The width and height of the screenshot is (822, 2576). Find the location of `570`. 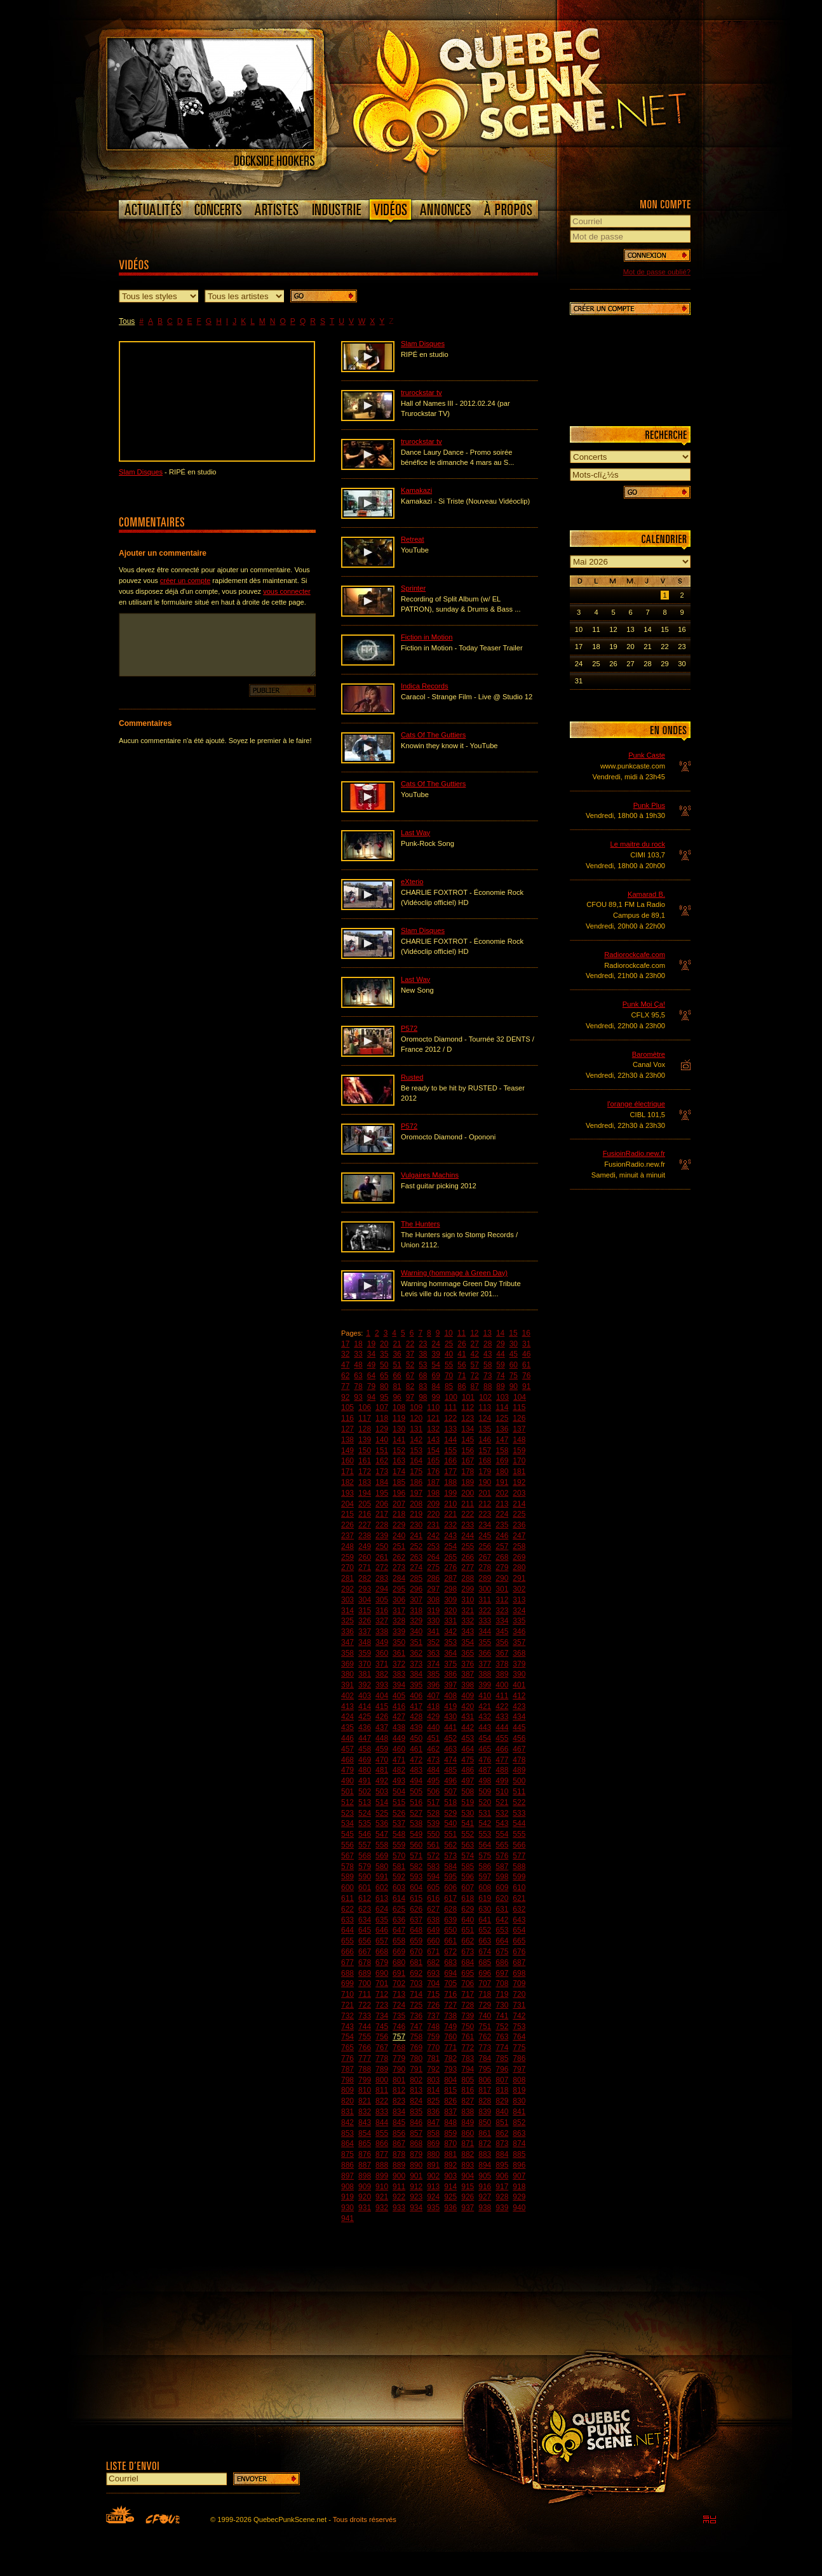

570 is located at coordinates (399, 1855).